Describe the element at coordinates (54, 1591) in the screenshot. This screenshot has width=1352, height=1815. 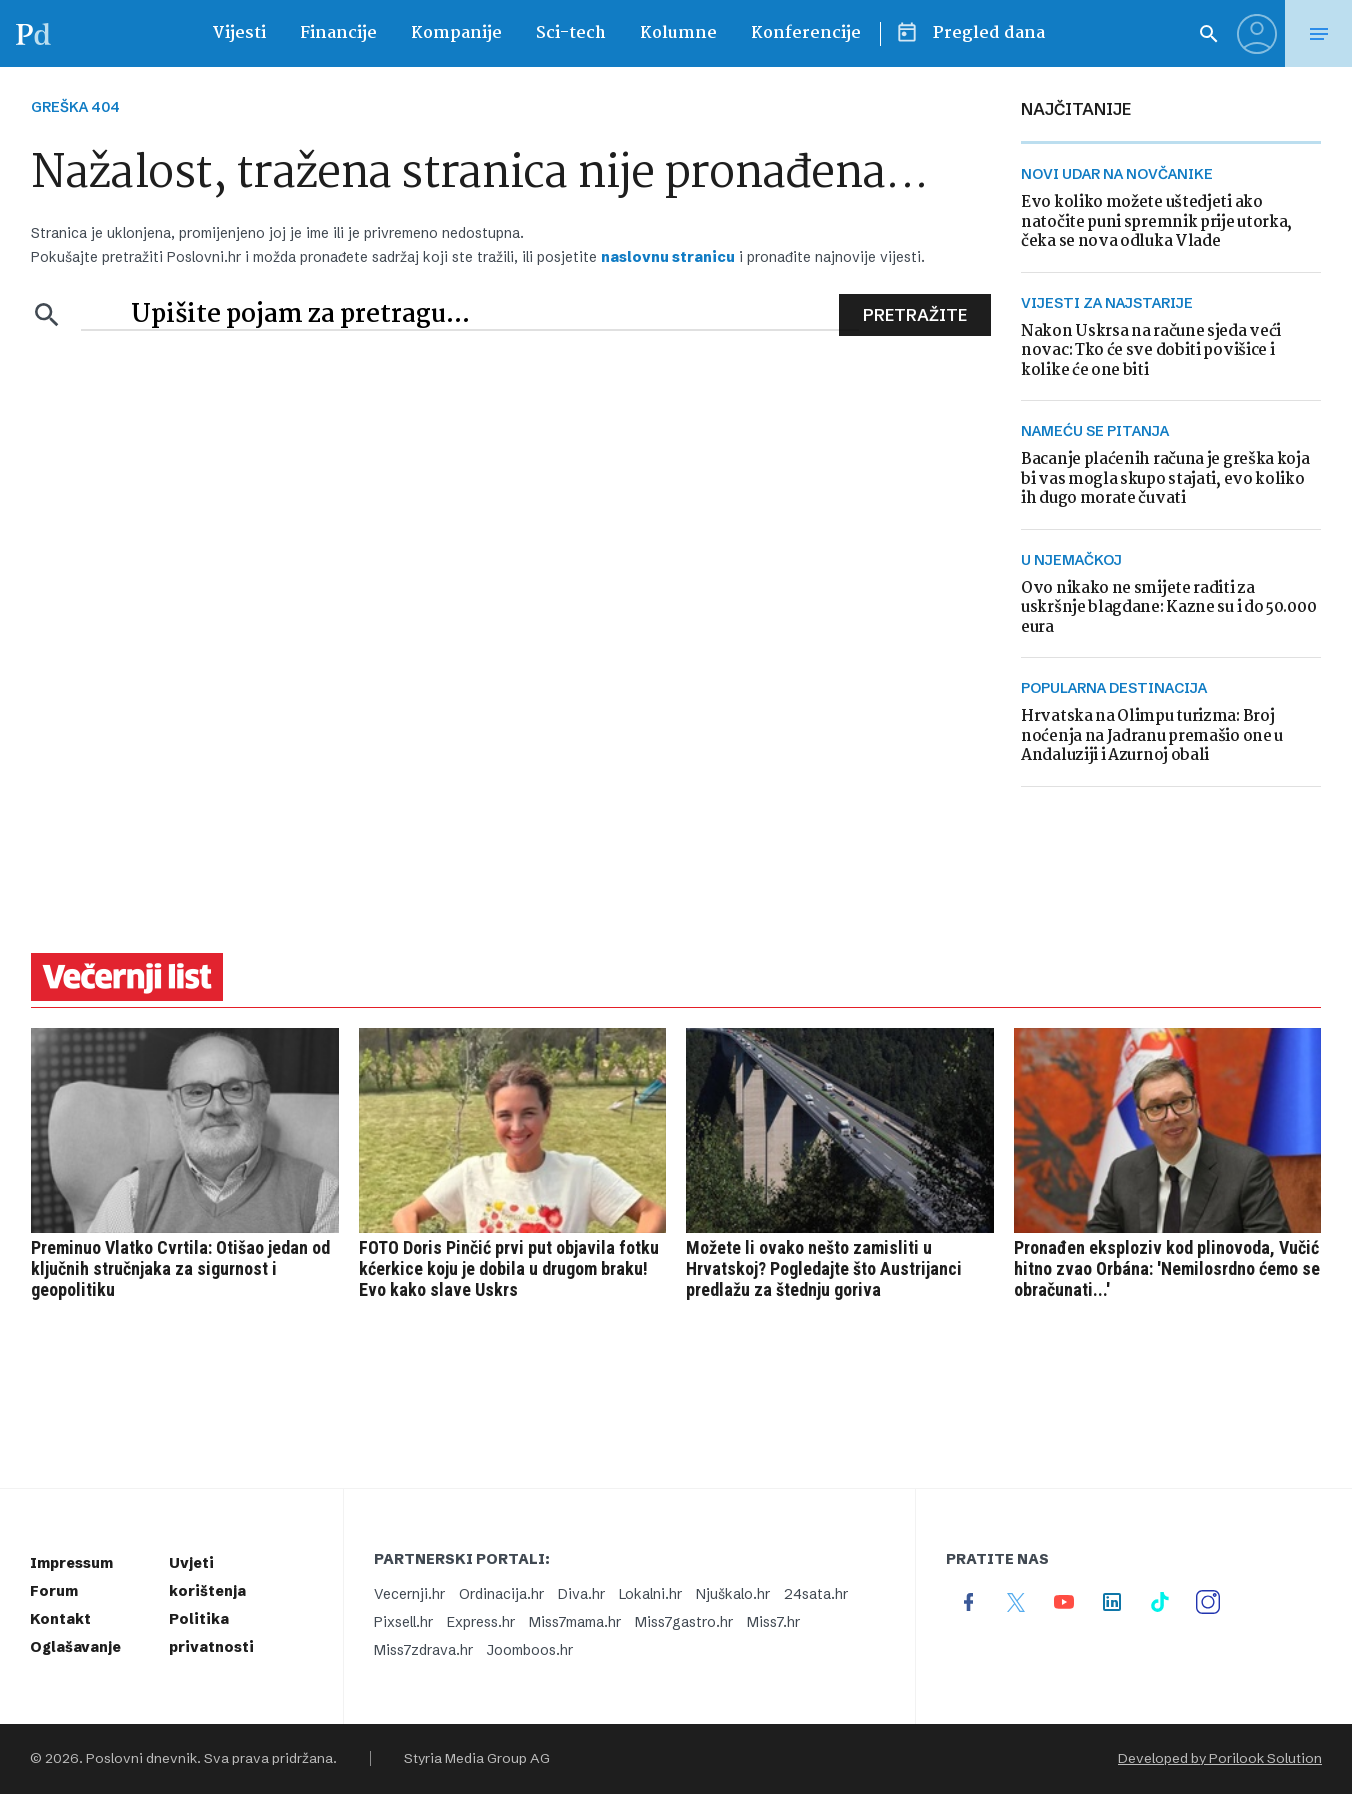
I see `Forum` at that location.